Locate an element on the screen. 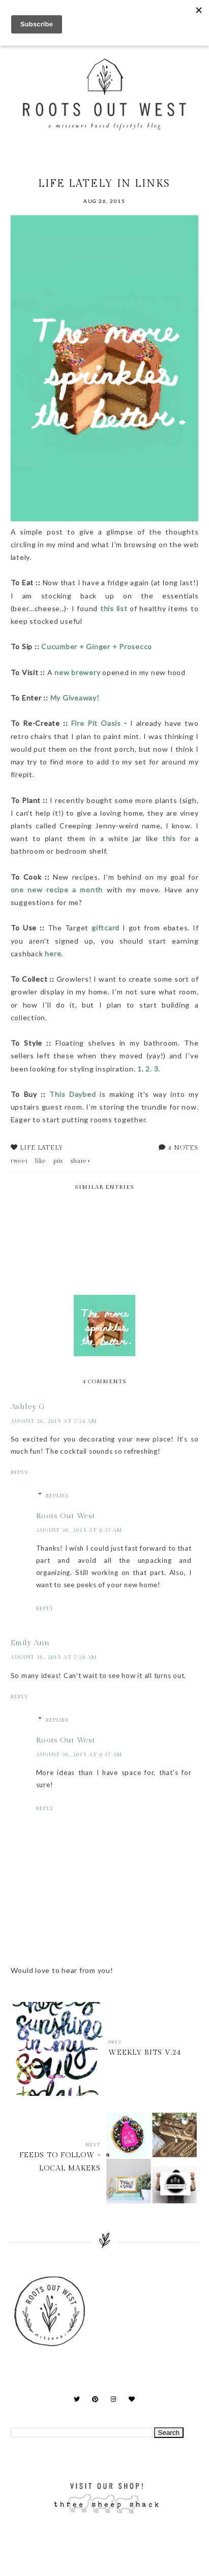  August 26, 2015 at 7:28 AM is located at coordinates (54, 1657).